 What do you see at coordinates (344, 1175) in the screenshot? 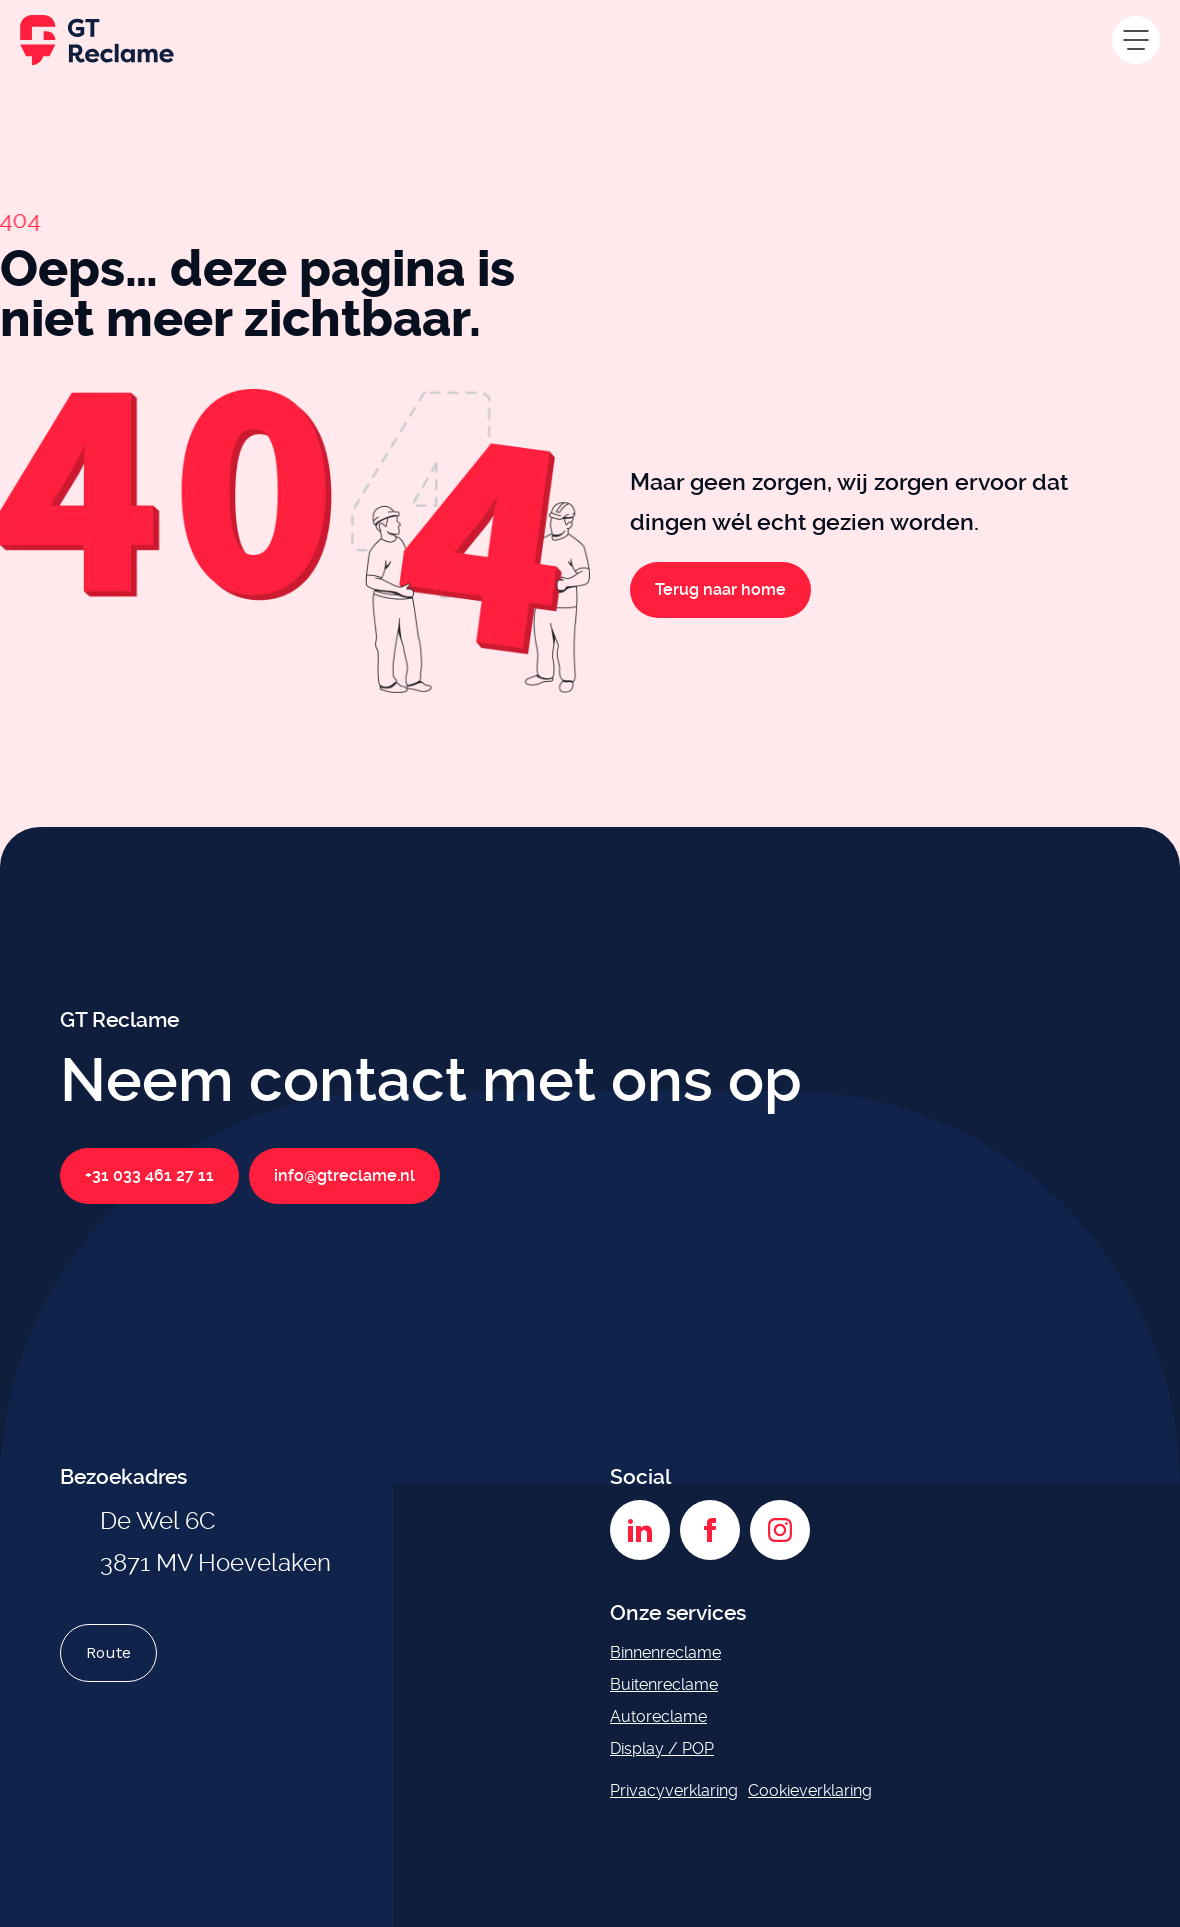
I see `info@gtreclame.nl` at bounding box center [344, 1175].